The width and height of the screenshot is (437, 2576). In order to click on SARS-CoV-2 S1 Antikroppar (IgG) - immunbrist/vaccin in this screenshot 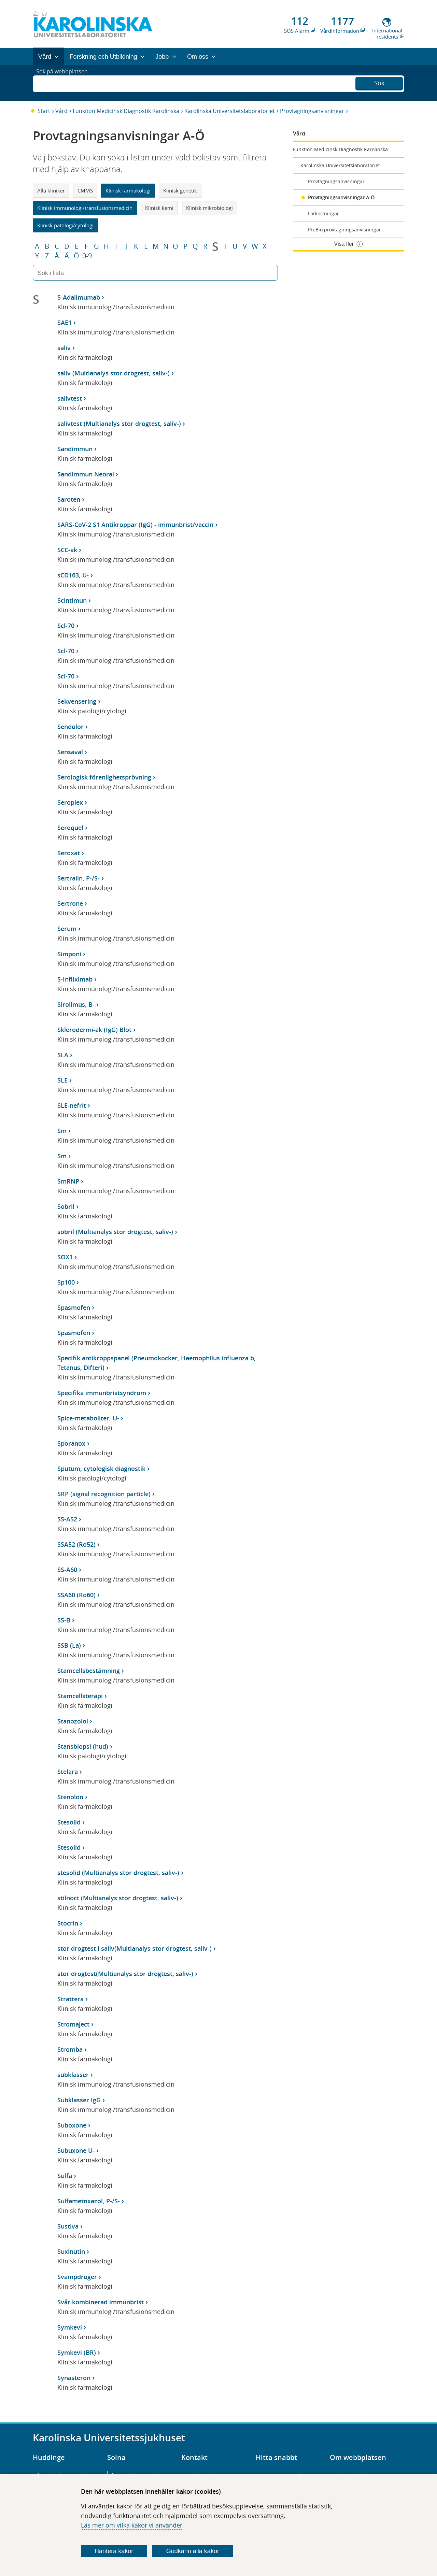, I will do `click(135, 524)`.